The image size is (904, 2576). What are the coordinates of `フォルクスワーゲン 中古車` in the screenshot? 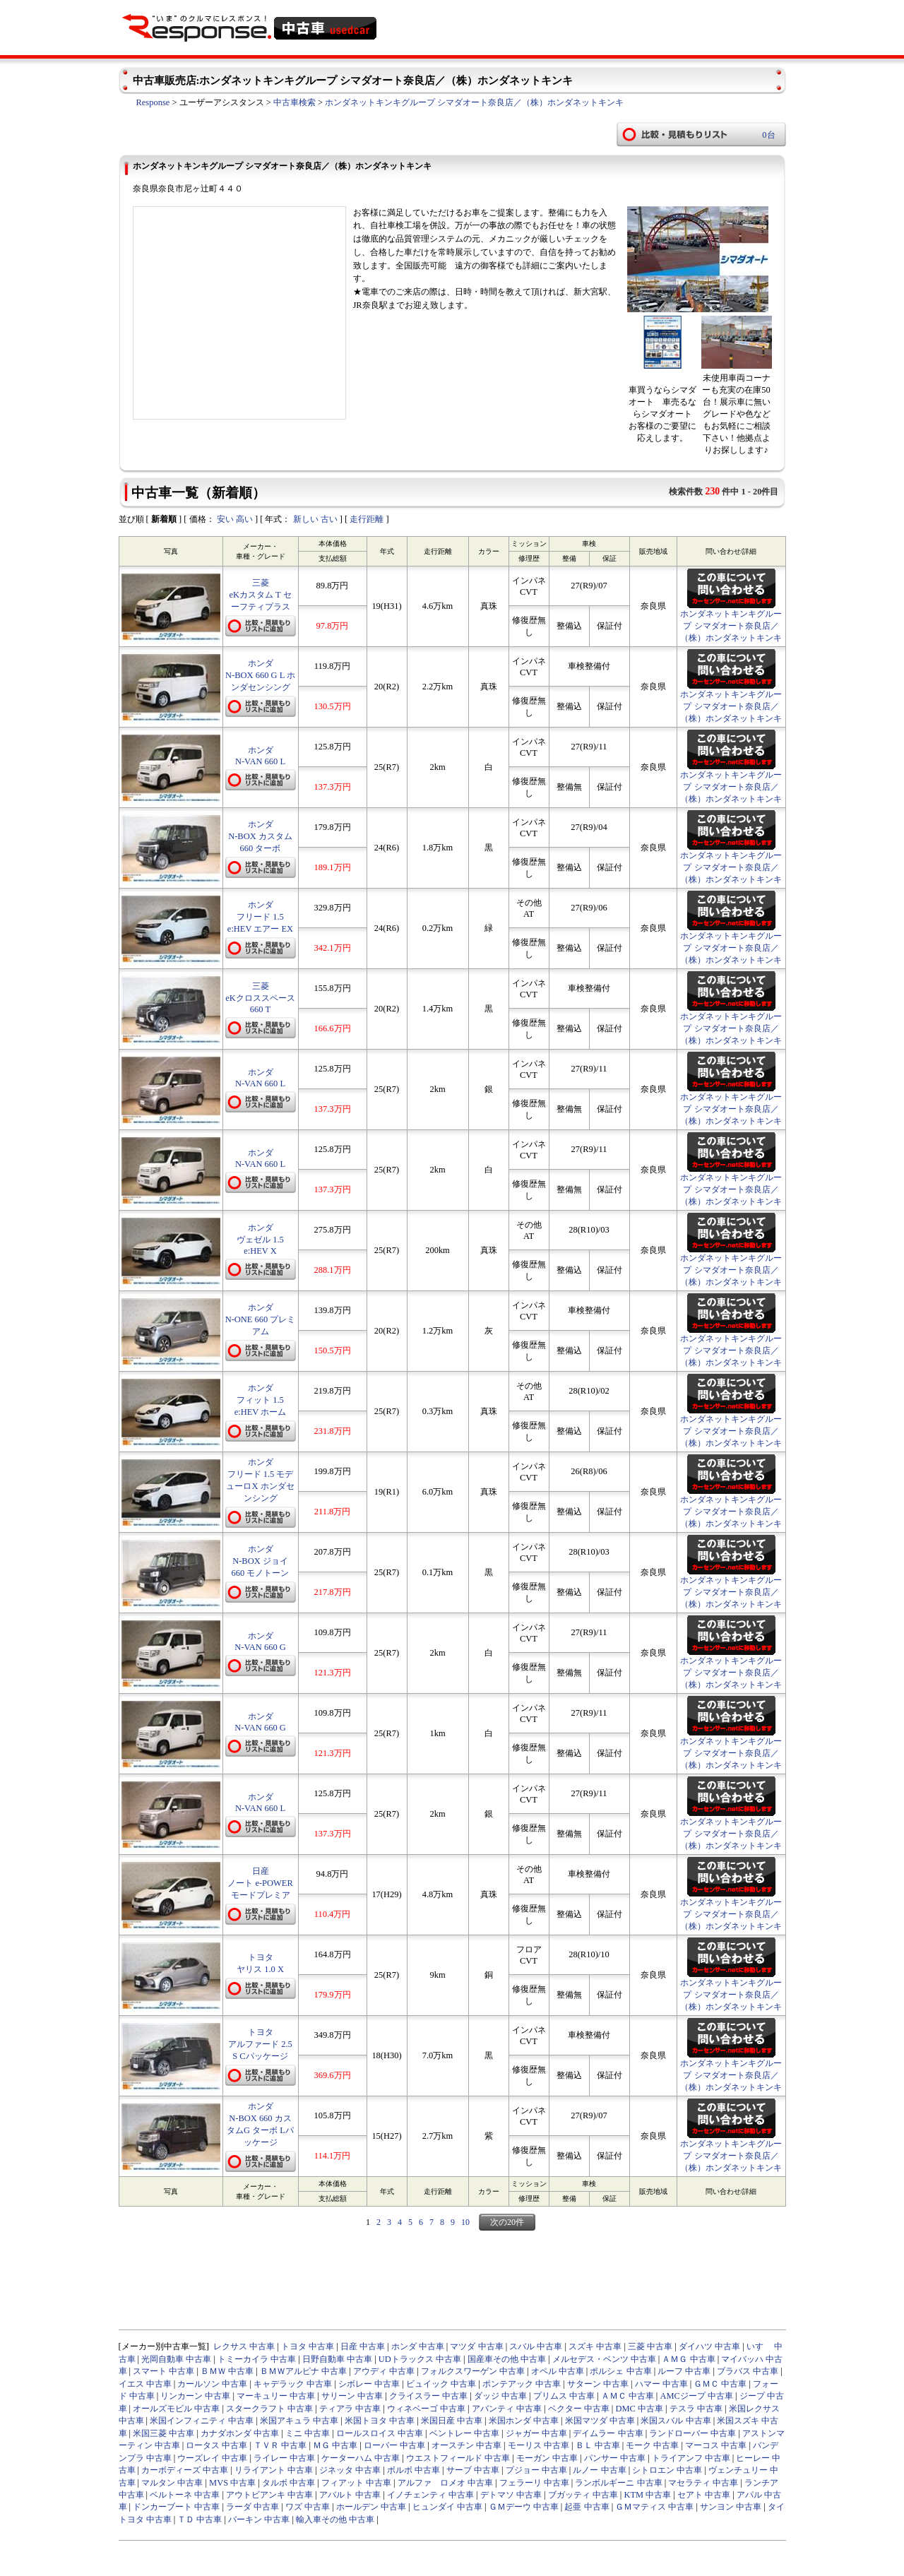 It's located at (473, 2371).